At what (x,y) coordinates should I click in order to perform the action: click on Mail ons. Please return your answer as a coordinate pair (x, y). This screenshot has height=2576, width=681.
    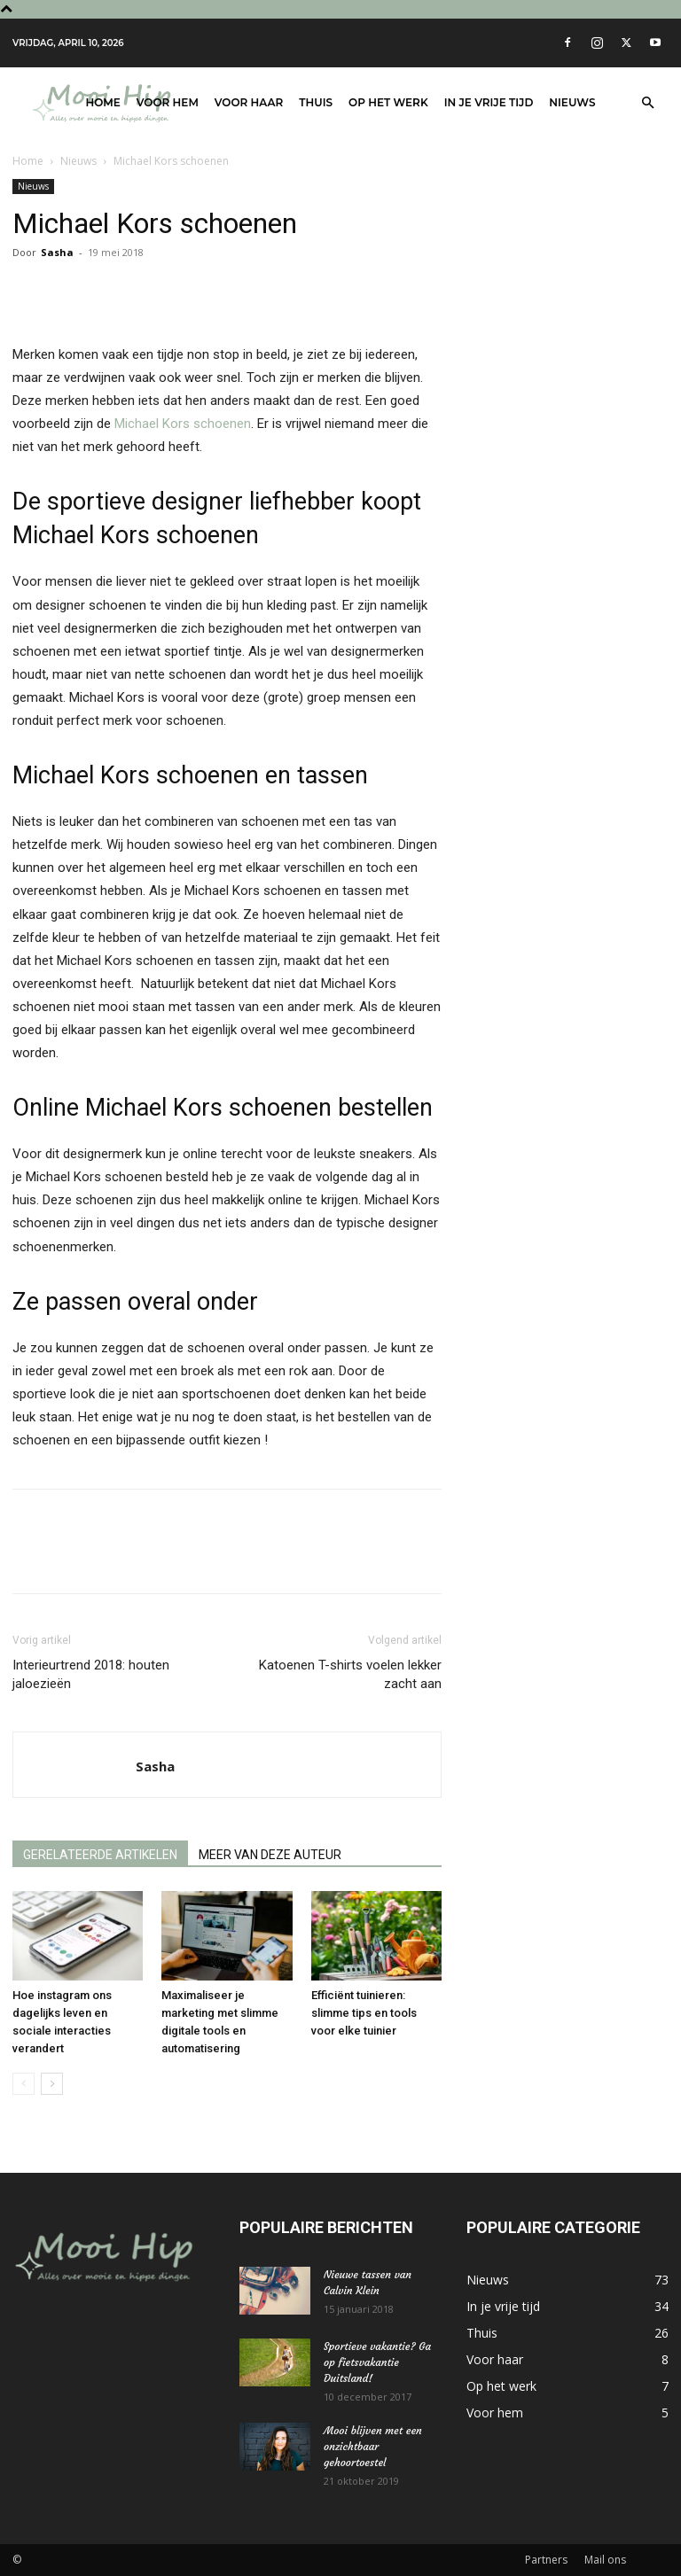
    Looking at the image, I should click on (605, 2559).